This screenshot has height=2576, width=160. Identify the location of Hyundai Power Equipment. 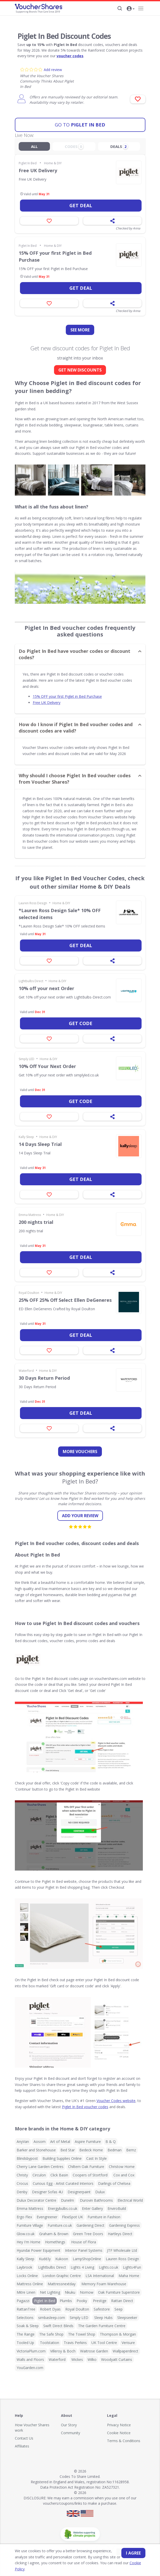
(38, 2250).